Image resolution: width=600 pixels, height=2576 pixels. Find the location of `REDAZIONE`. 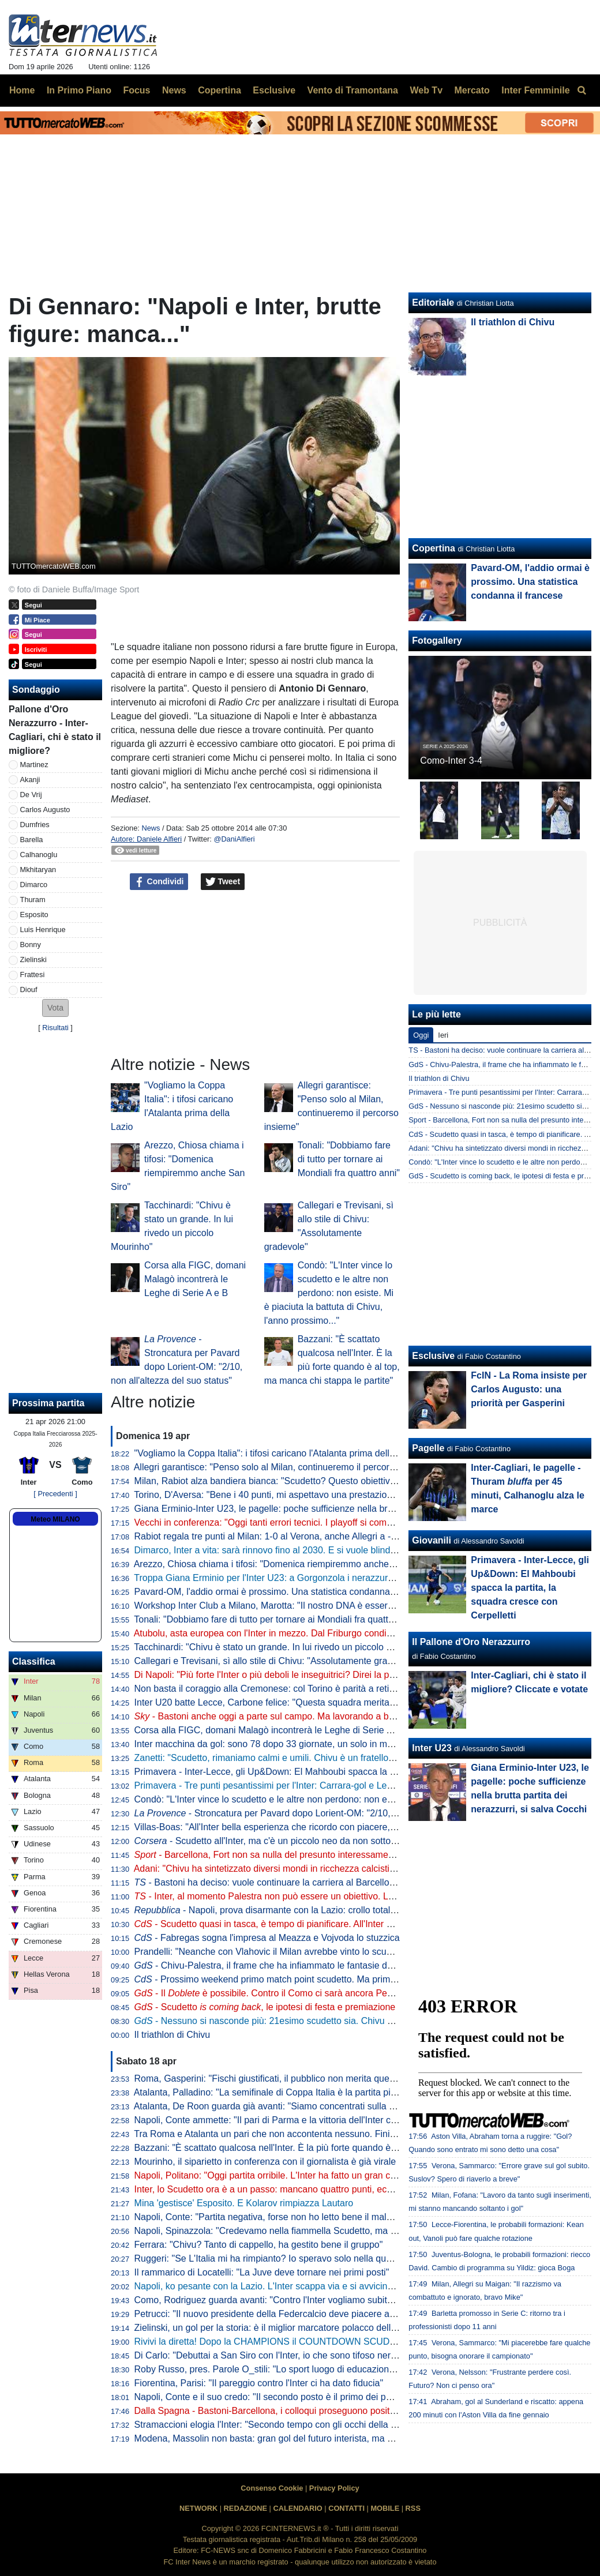

REDAZIONE is located at coordinates (245, 2508).